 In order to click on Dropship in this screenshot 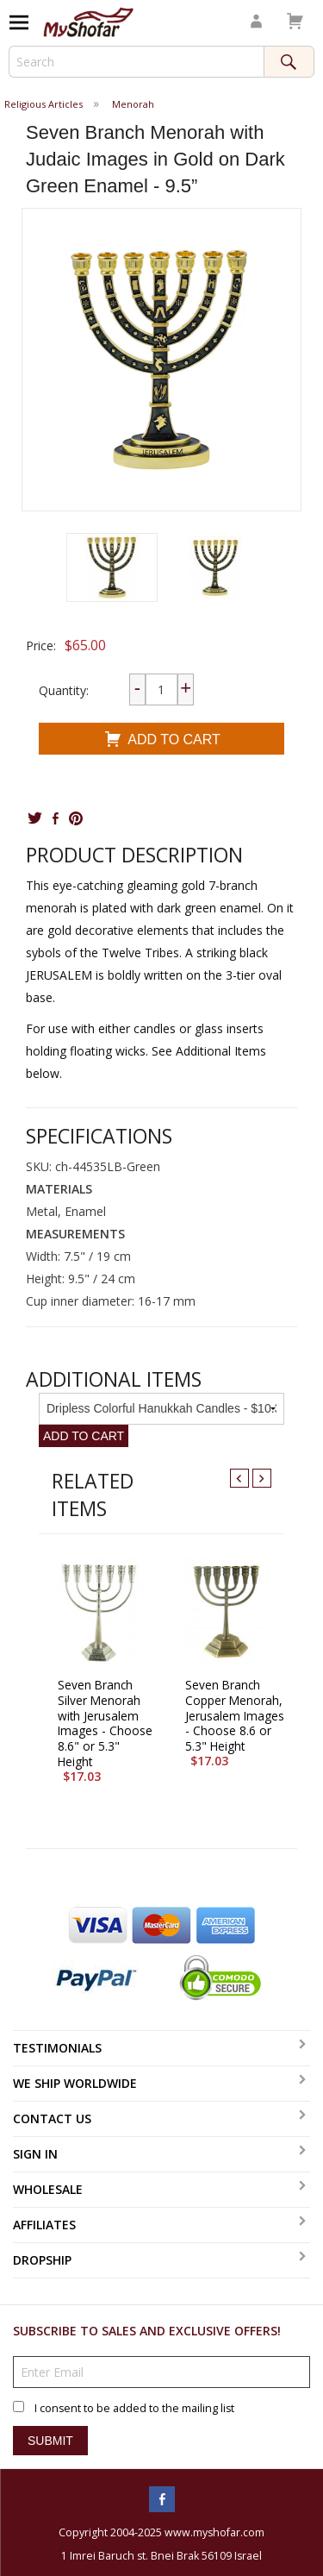, I will do `click(42, 2260)`.